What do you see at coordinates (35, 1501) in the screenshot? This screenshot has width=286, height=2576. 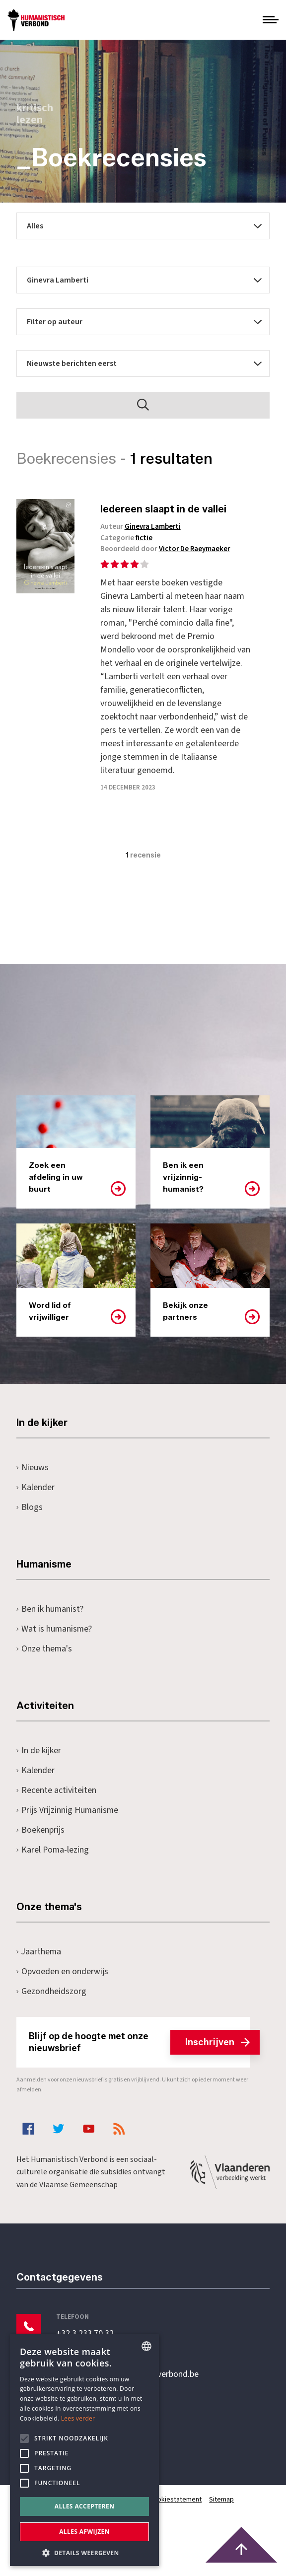 I see `Kalender` at bounding box center [35, 1501].